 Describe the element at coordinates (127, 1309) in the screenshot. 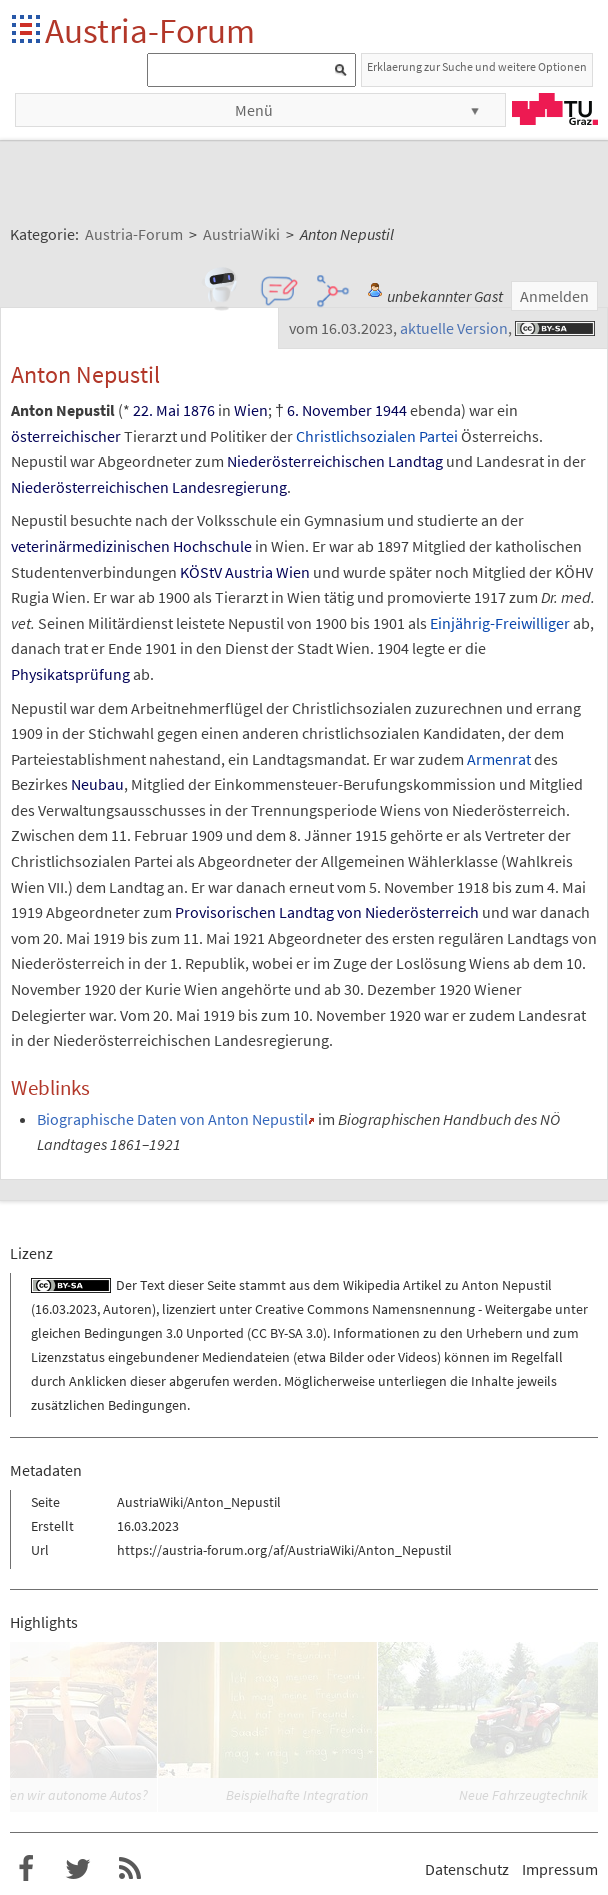

I see `Autoren` at that location.